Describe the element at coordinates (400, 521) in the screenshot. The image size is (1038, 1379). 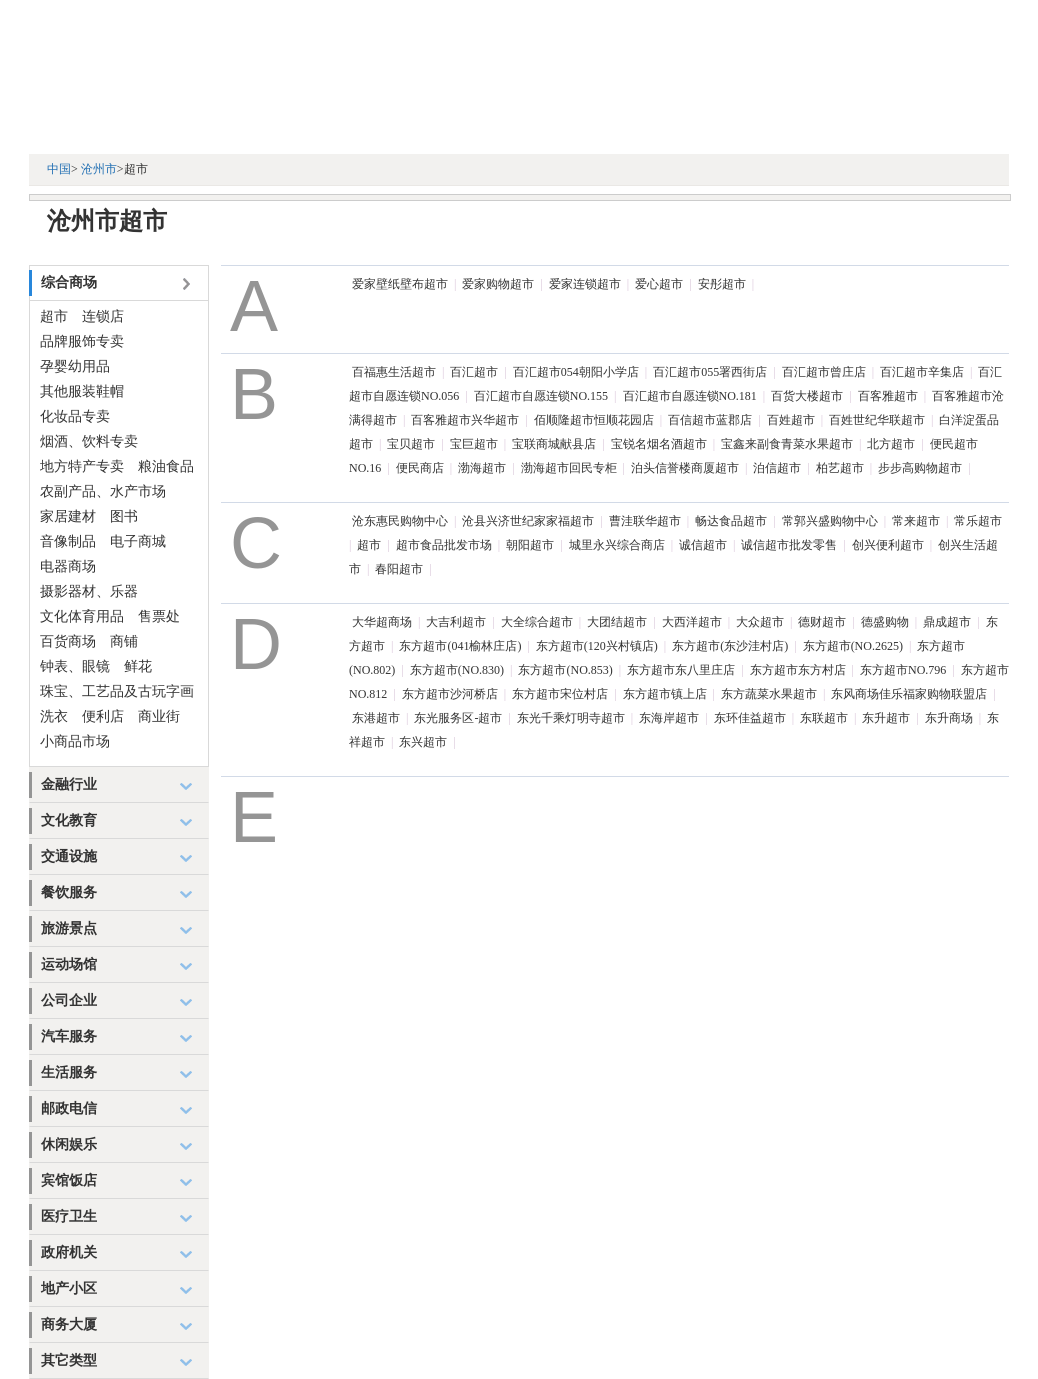
I see `沧东惠民购物中心` at that location.